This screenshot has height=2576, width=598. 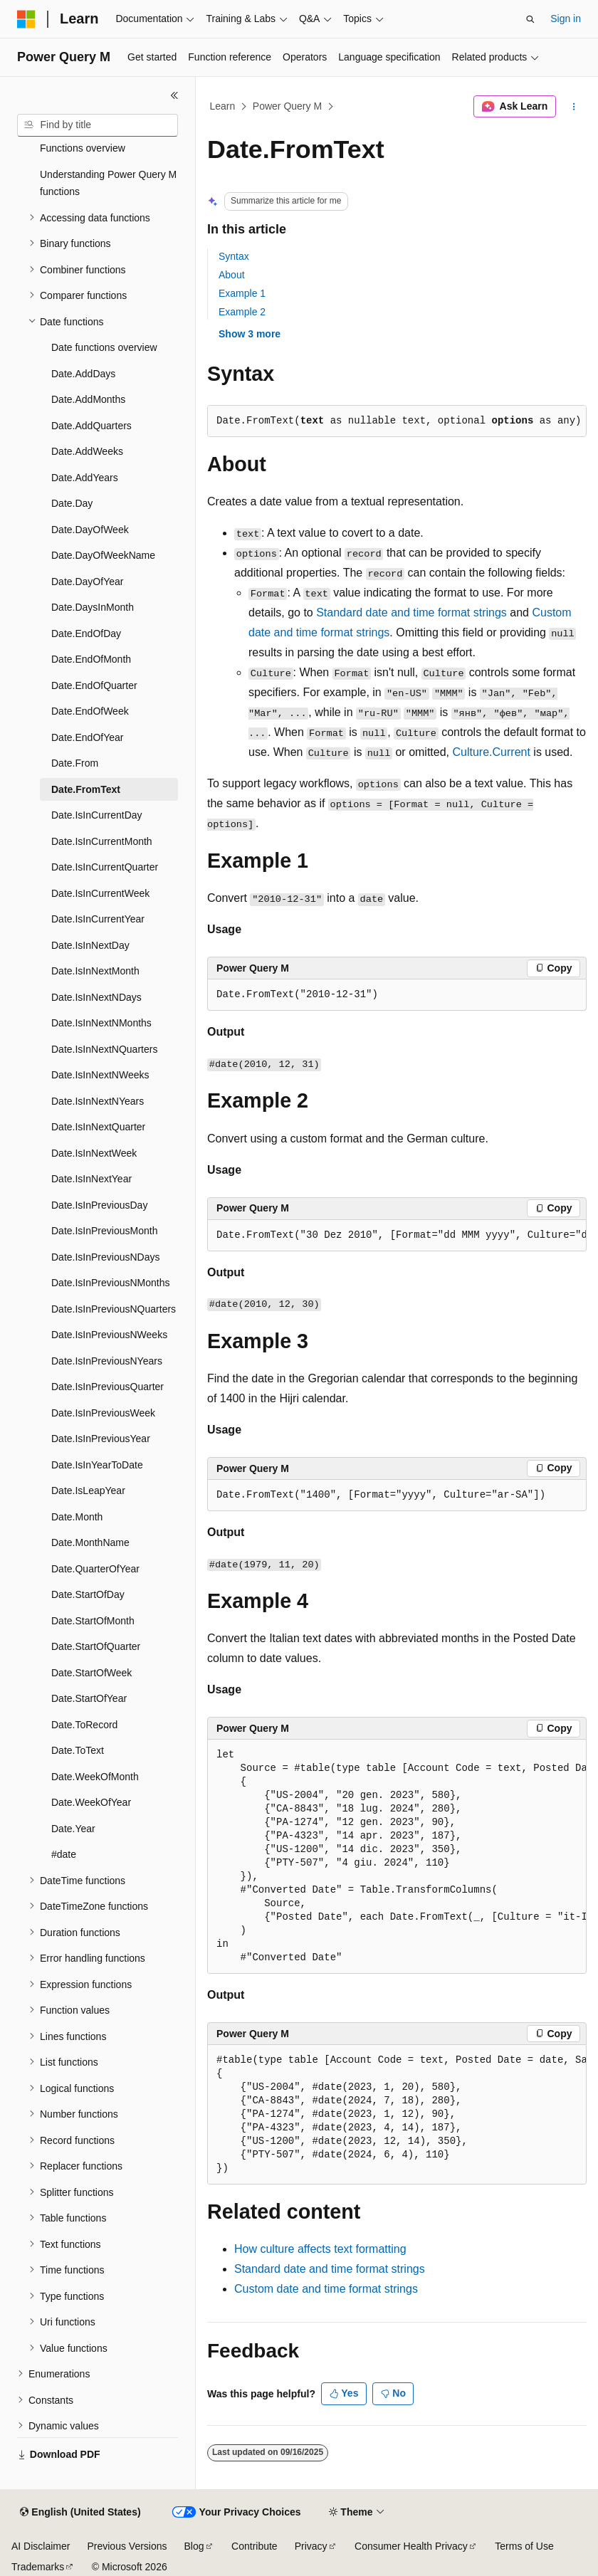 What do you see at coordinates (95, 1776) in the screenshot?
I see `Date.WeekOfMonth [treeitem]` at bounding box center [95, 1776].